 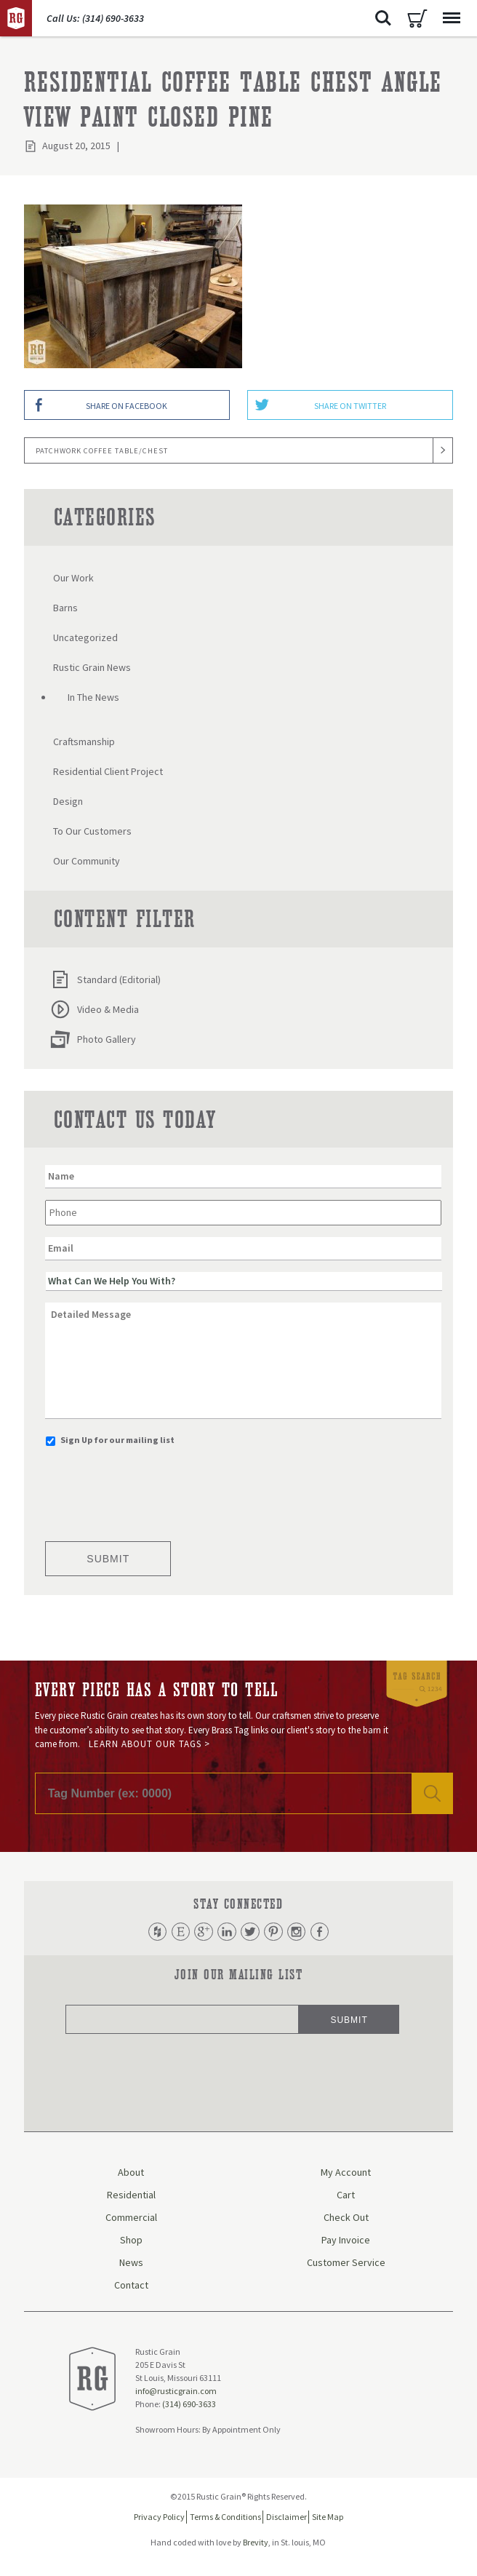 I want to click on LinkedIn, so click(x=225, y=1933).